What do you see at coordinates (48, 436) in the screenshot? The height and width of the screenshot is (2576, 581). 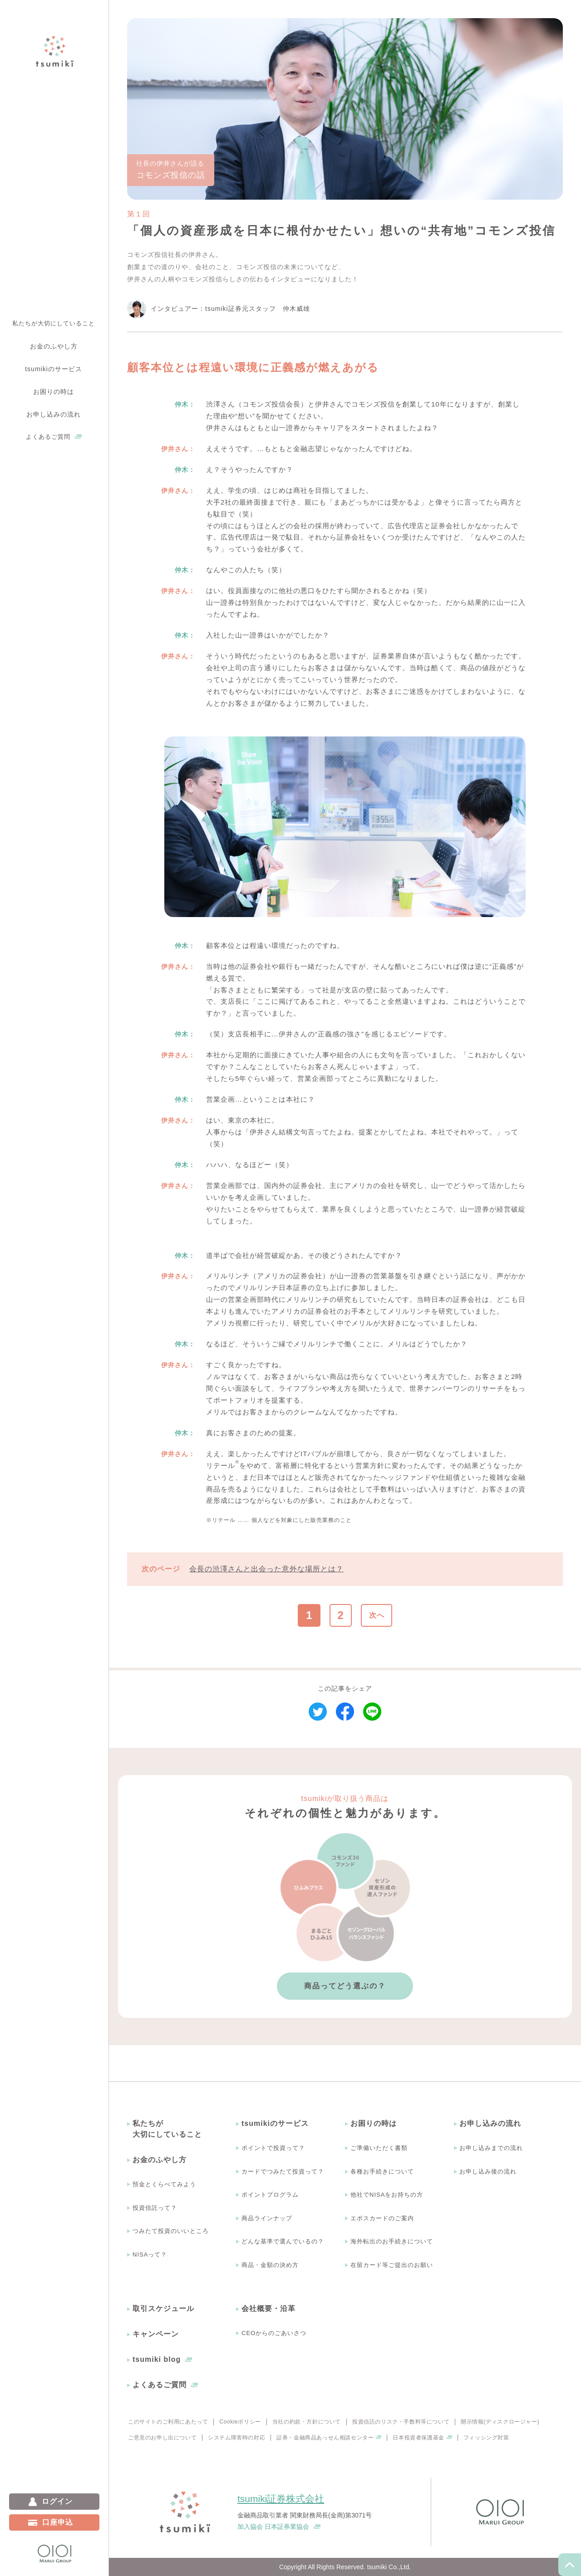 I see `よくあるご質問` at bounding box center [48, 436].